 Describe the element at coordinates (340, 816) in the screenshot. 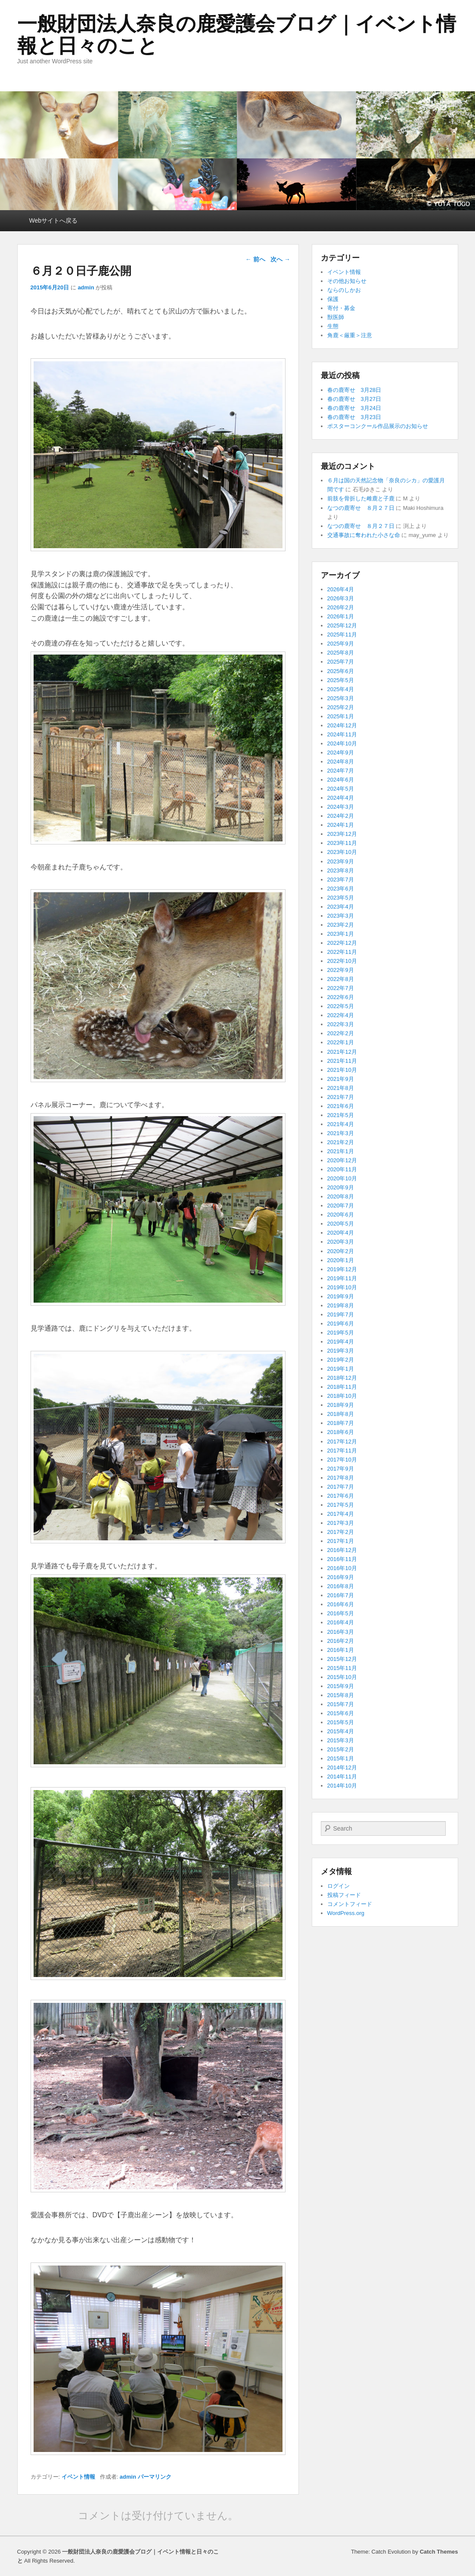

I see `2024年2月` at that location.